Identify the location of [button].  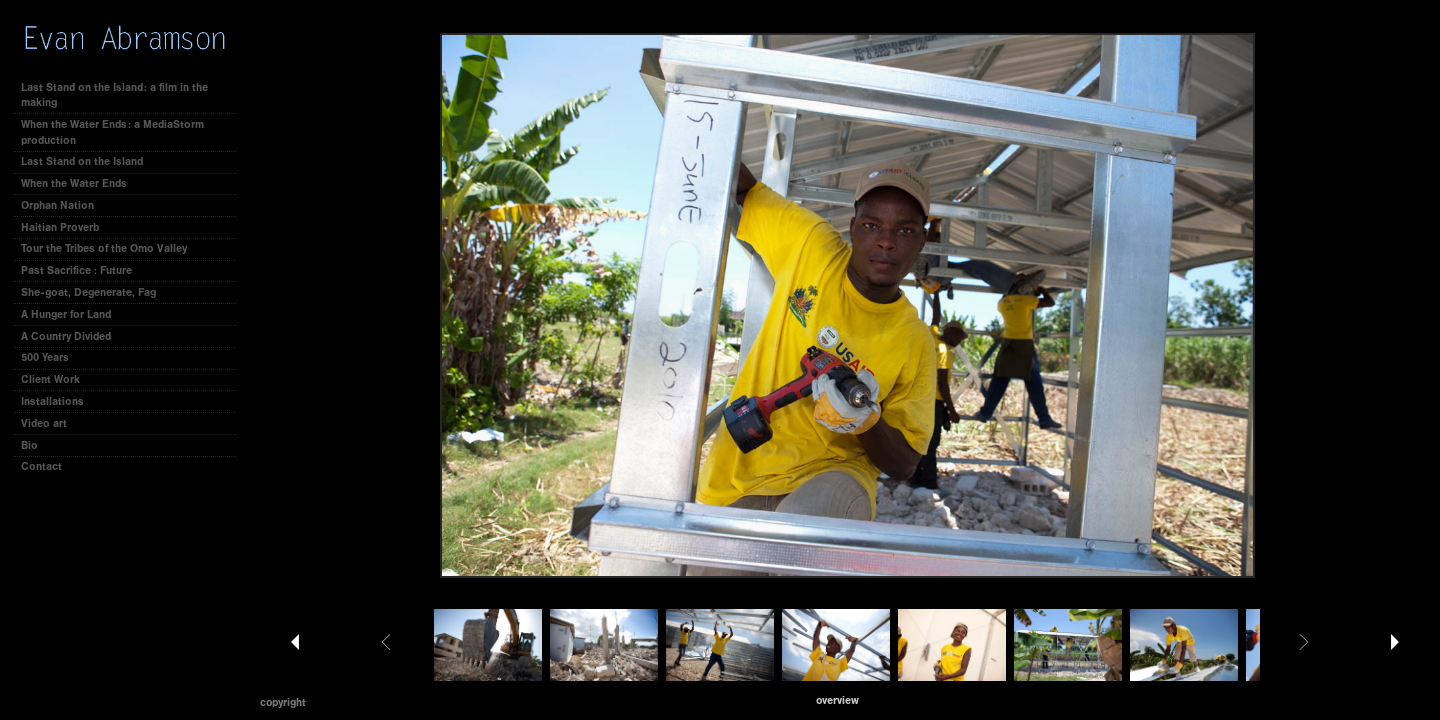
(837, 700).